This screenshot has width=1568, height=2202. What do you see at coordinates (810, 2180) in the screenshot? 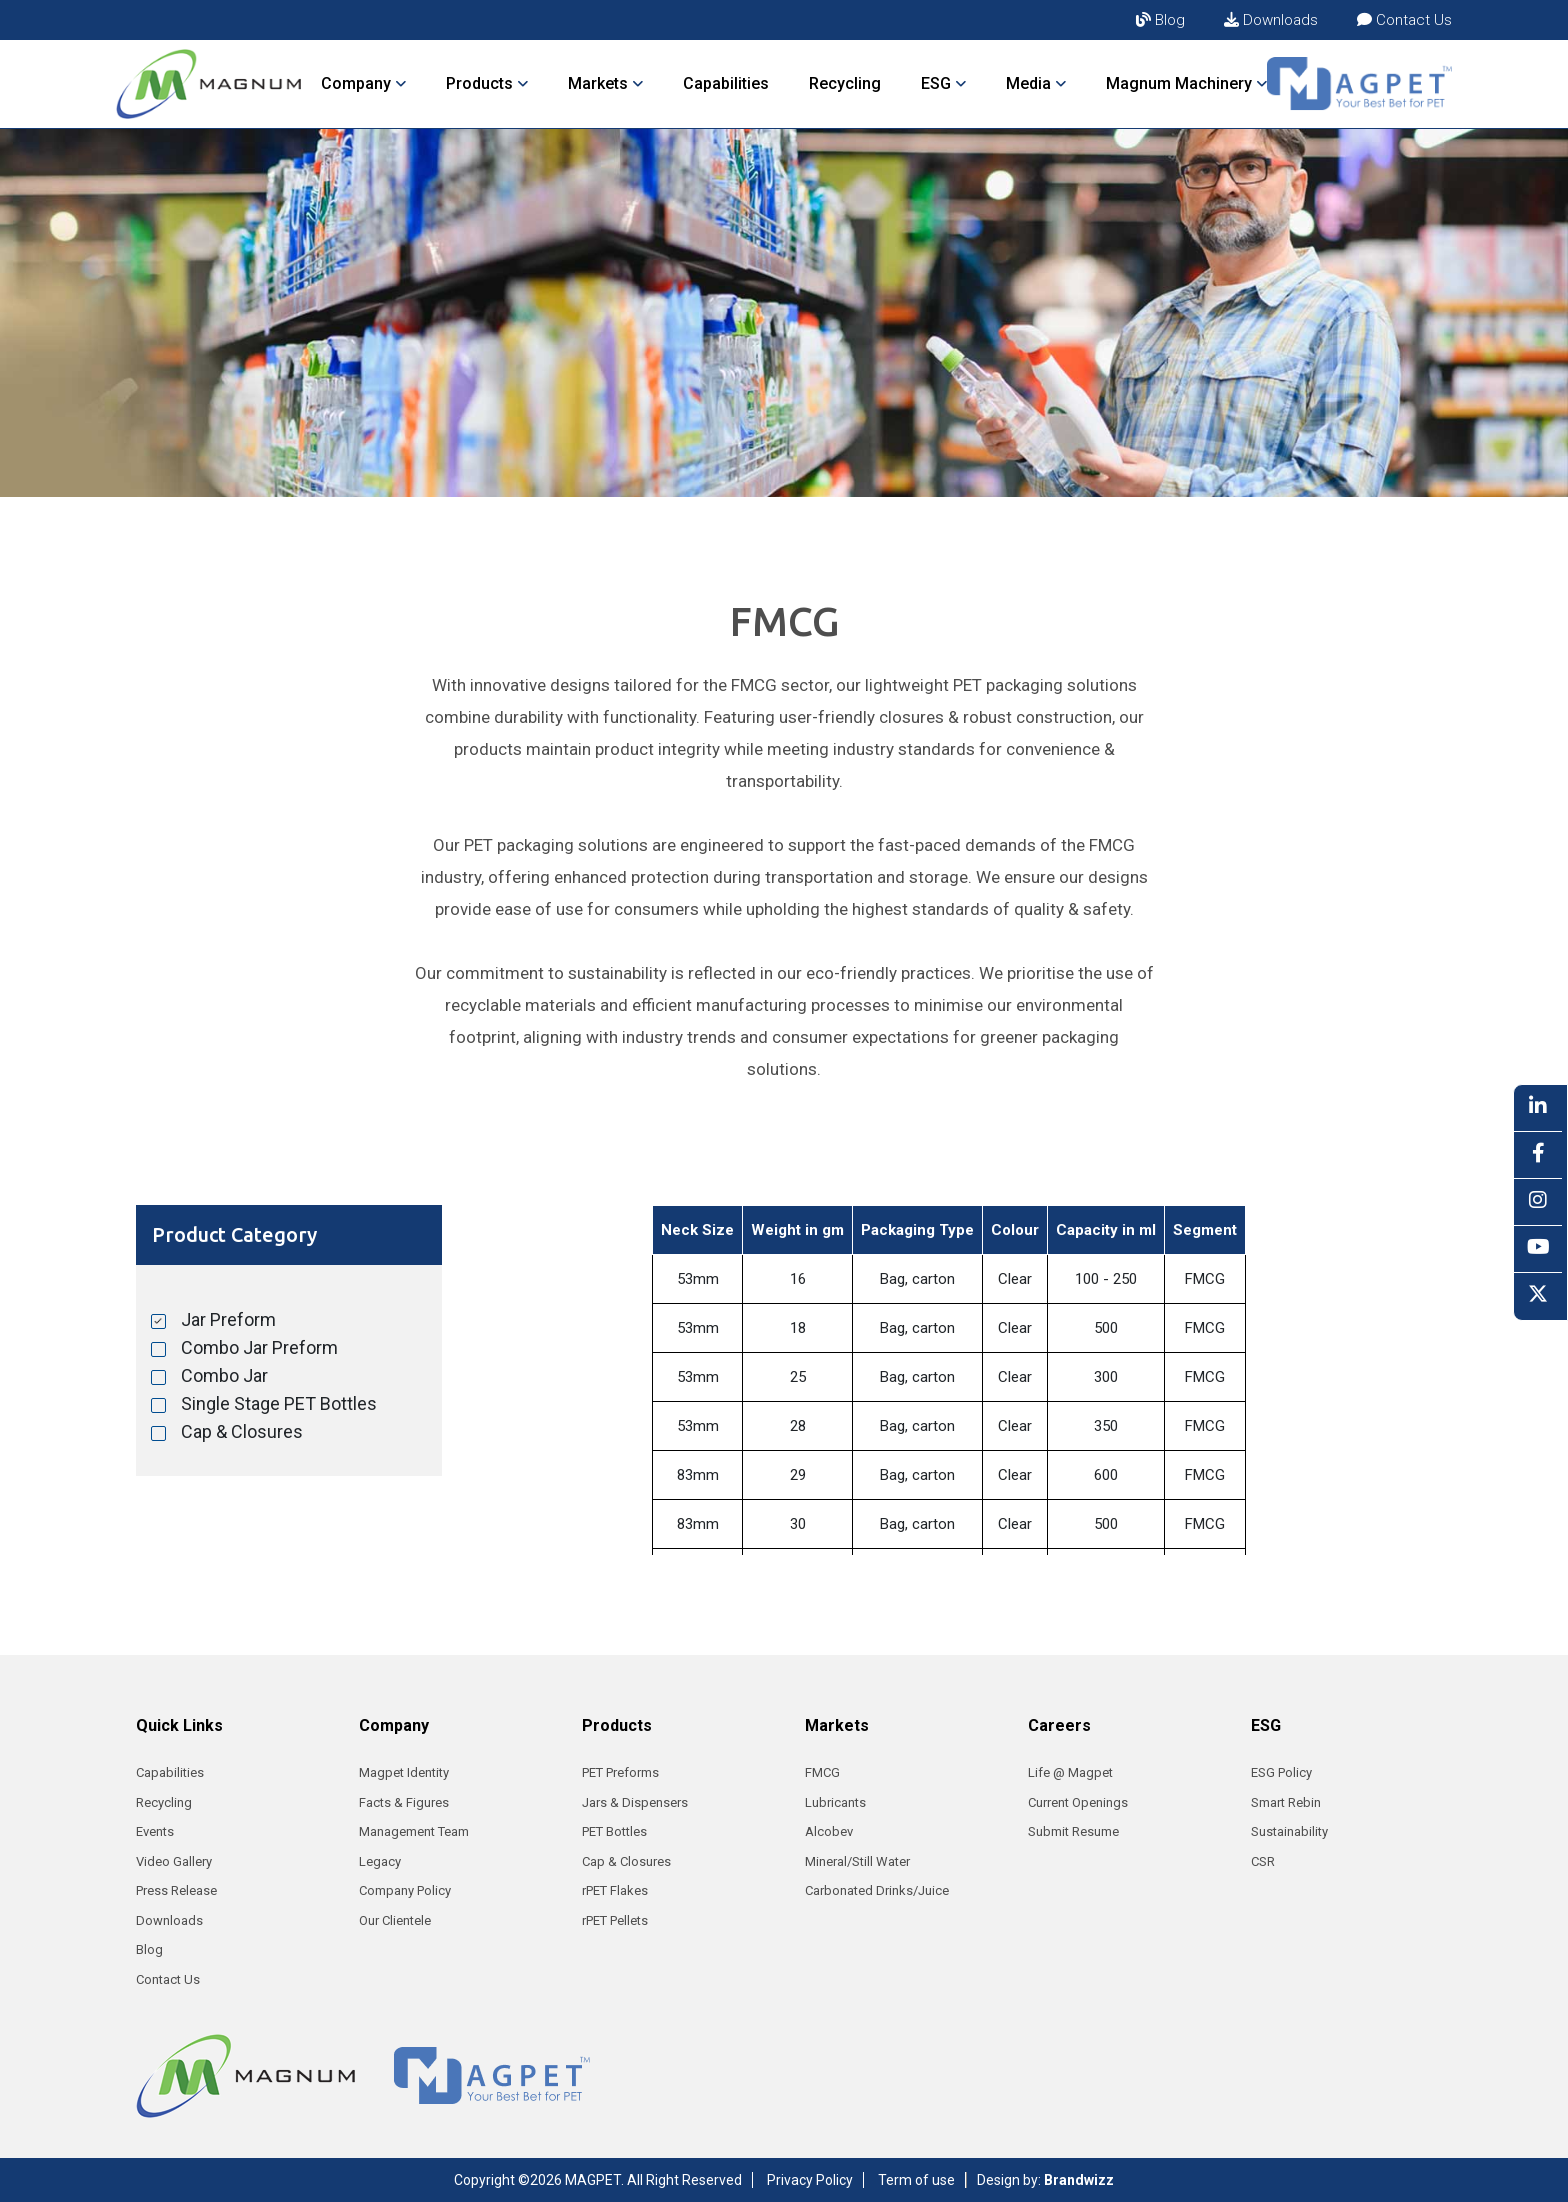
I see `Privacy Policy` at bounding box center [810, 2180].